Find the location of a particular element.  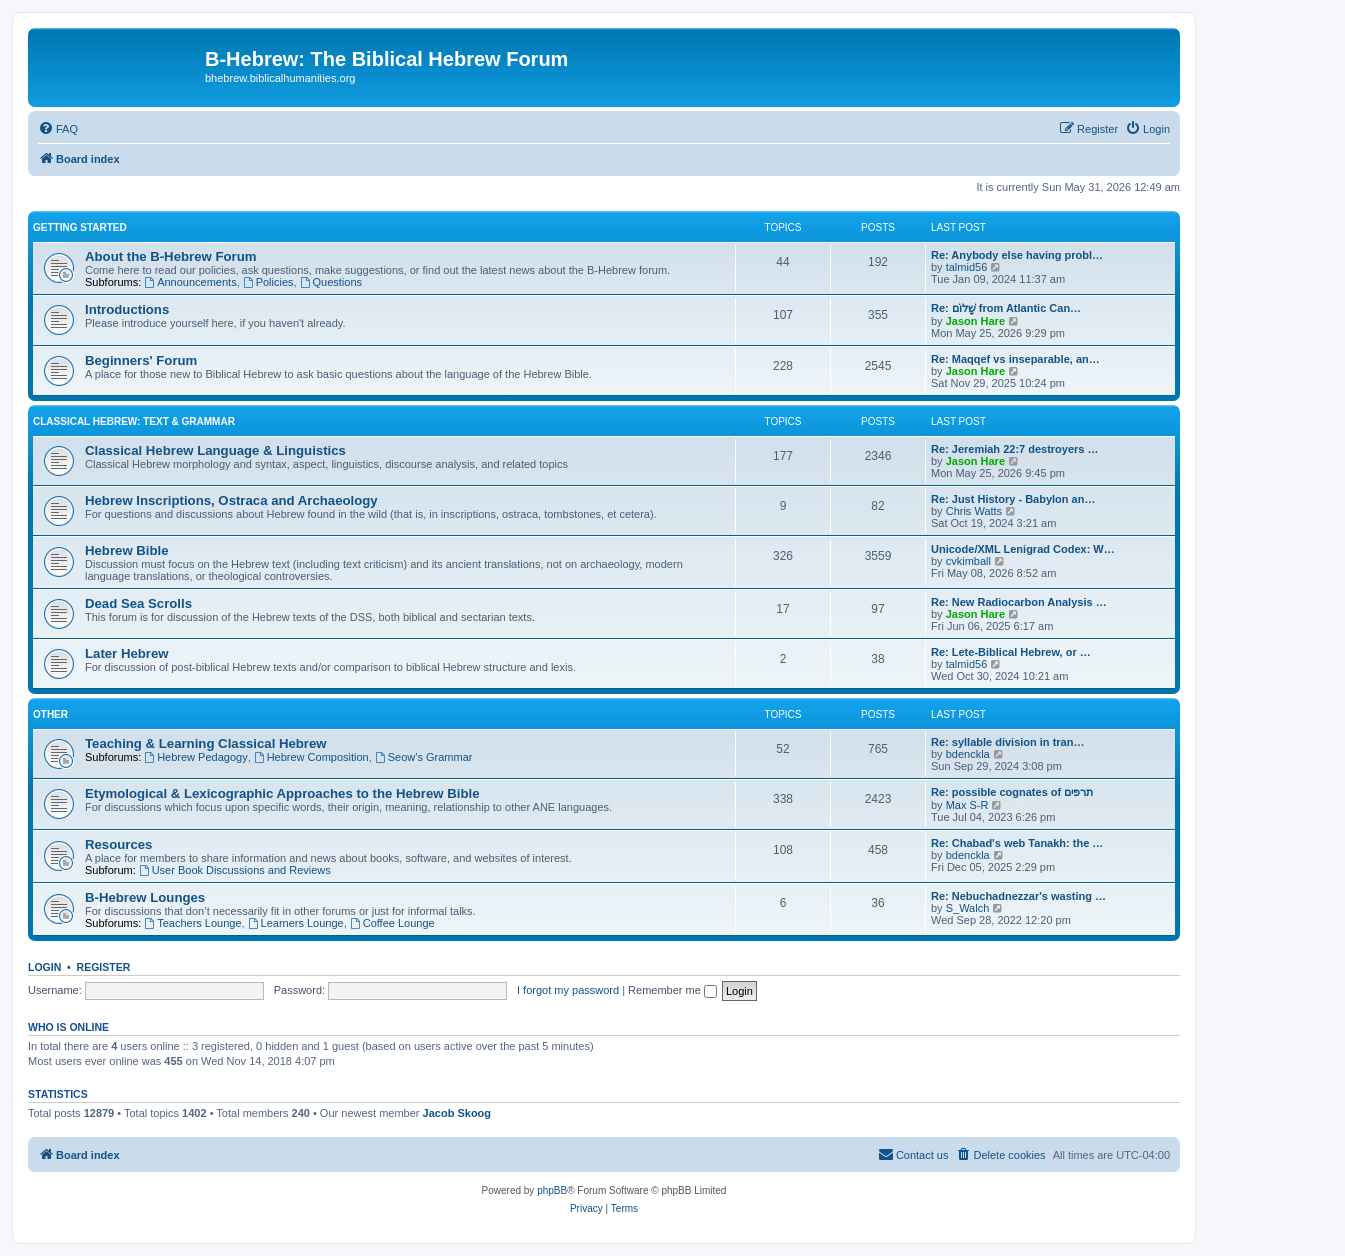

Re: Chabad's web Tanakh: the … is located at coordinates (1017, 843).